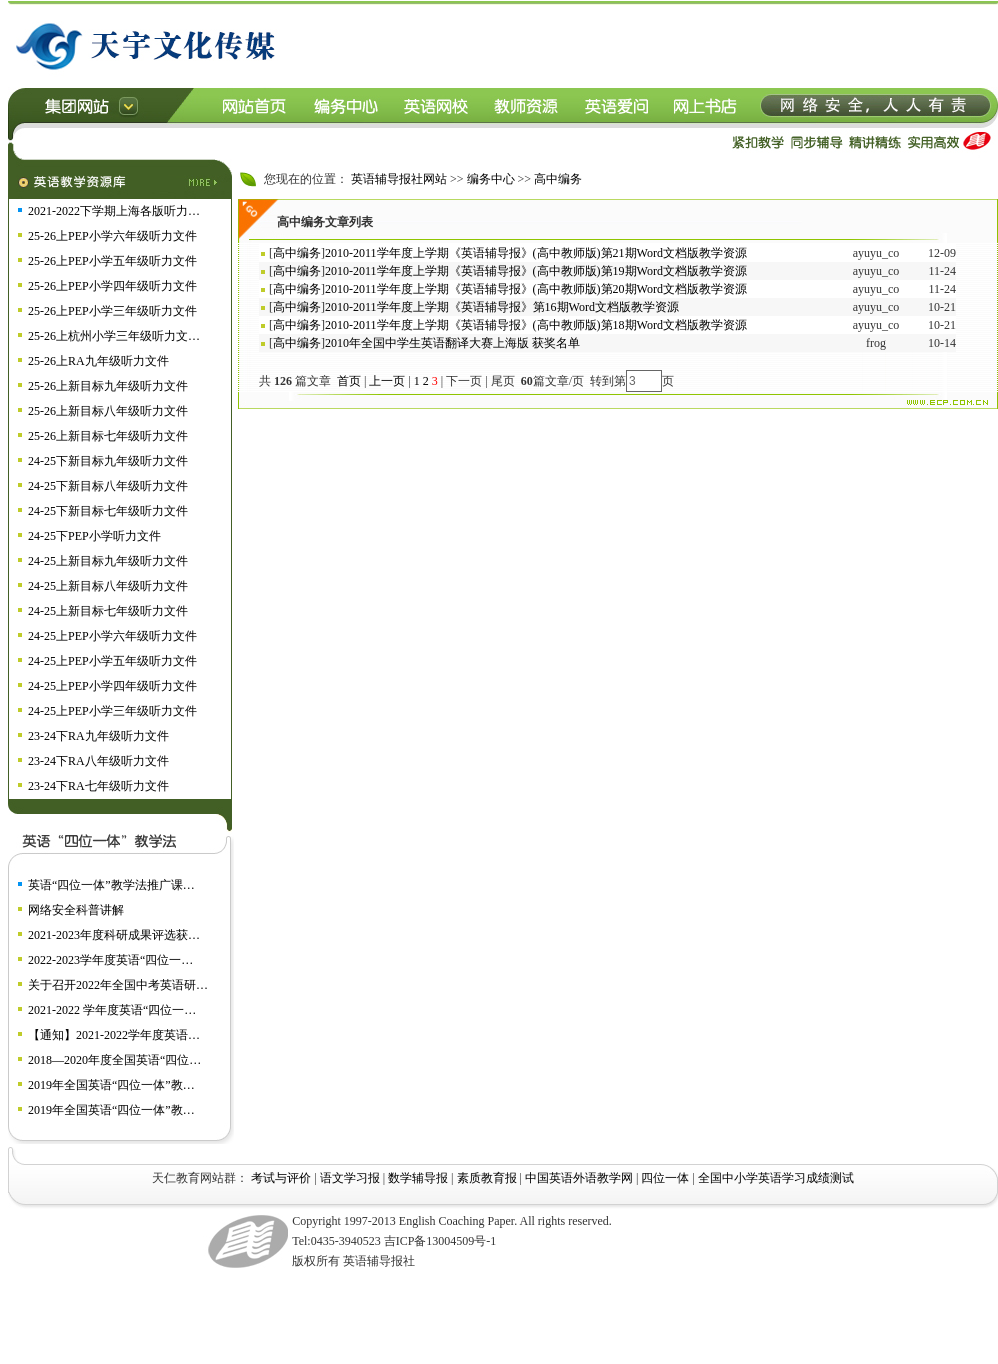 The width and height of the screenshot is (998, 1364). Describe the element at coordinates (665, 1178) in the screenshot. I see `四位一体` at that location.